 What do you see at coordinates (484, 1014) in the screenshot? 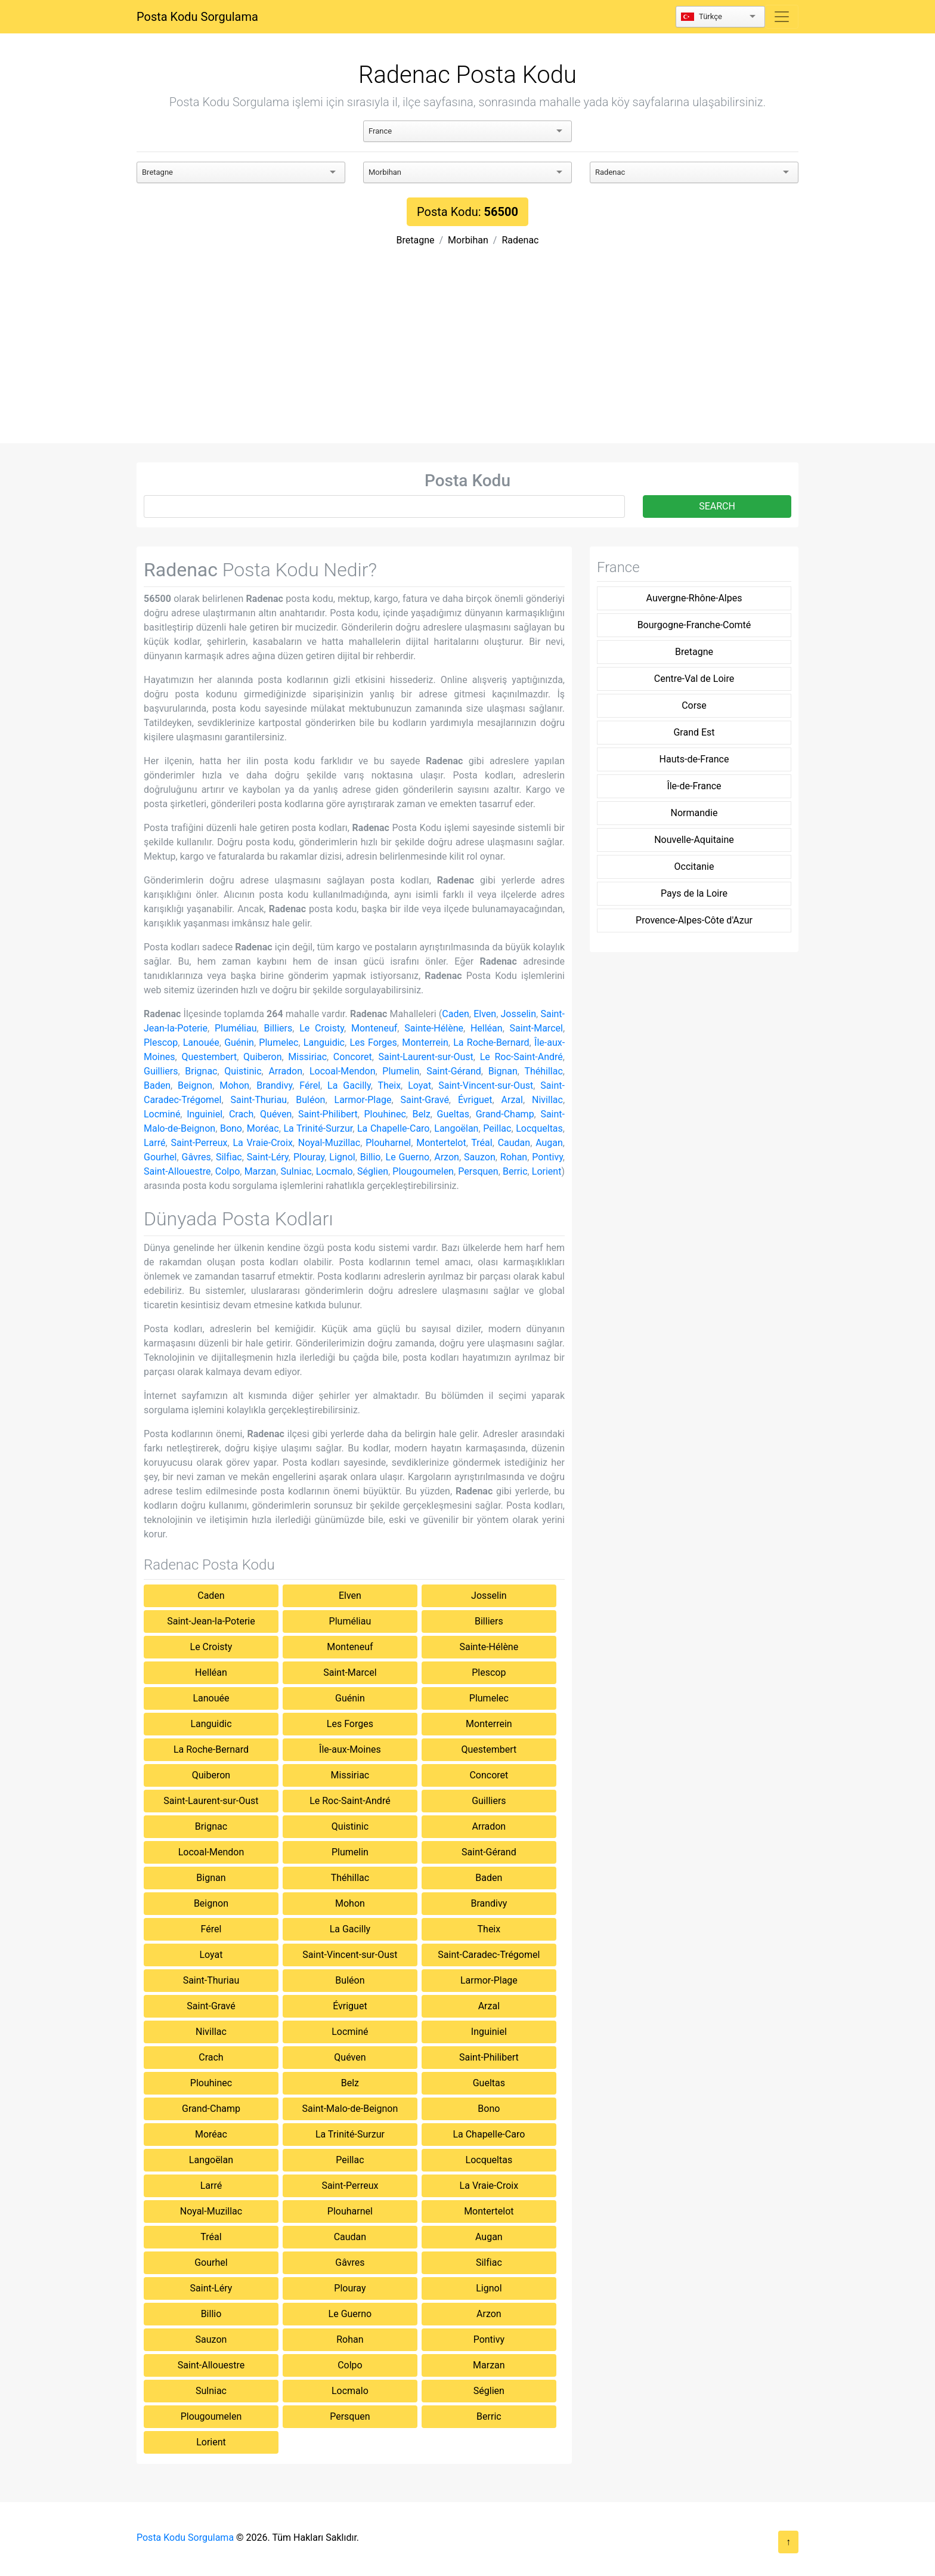
I see `Elven` at bounding box center [484, 1014].